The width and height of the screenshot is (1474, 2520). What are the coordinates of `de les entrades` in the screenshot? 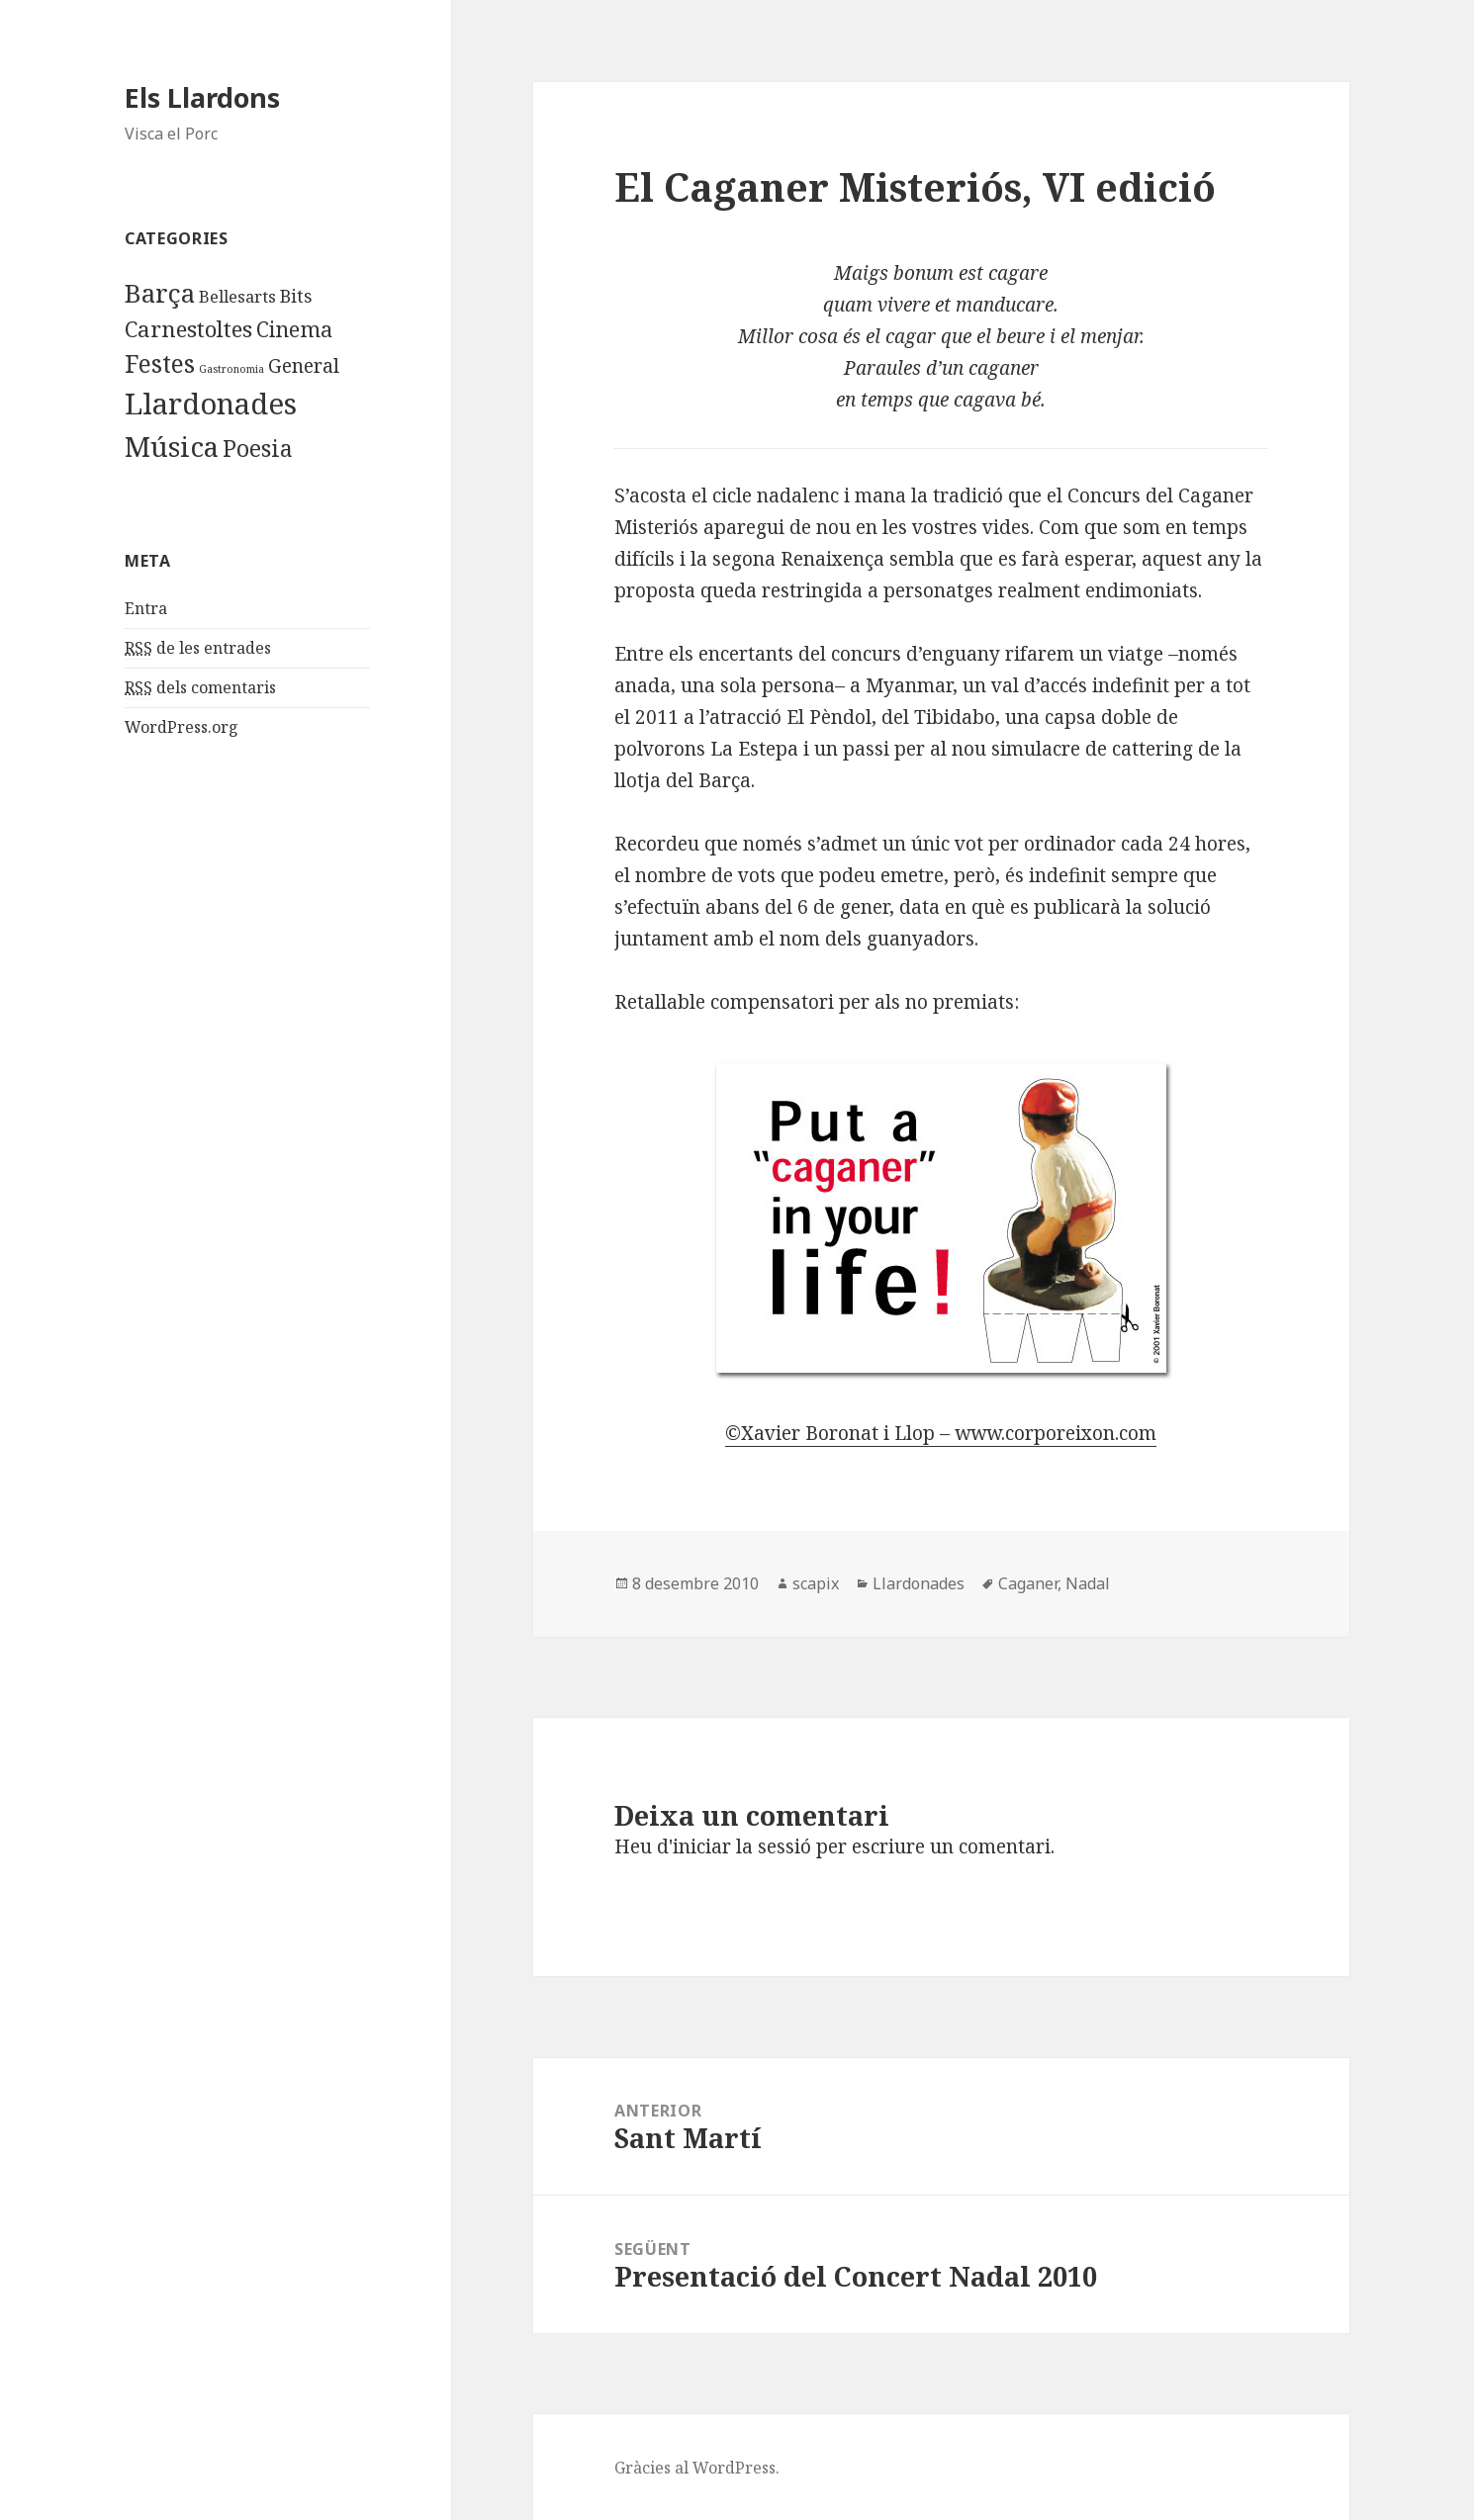 It's located at (198, 648).